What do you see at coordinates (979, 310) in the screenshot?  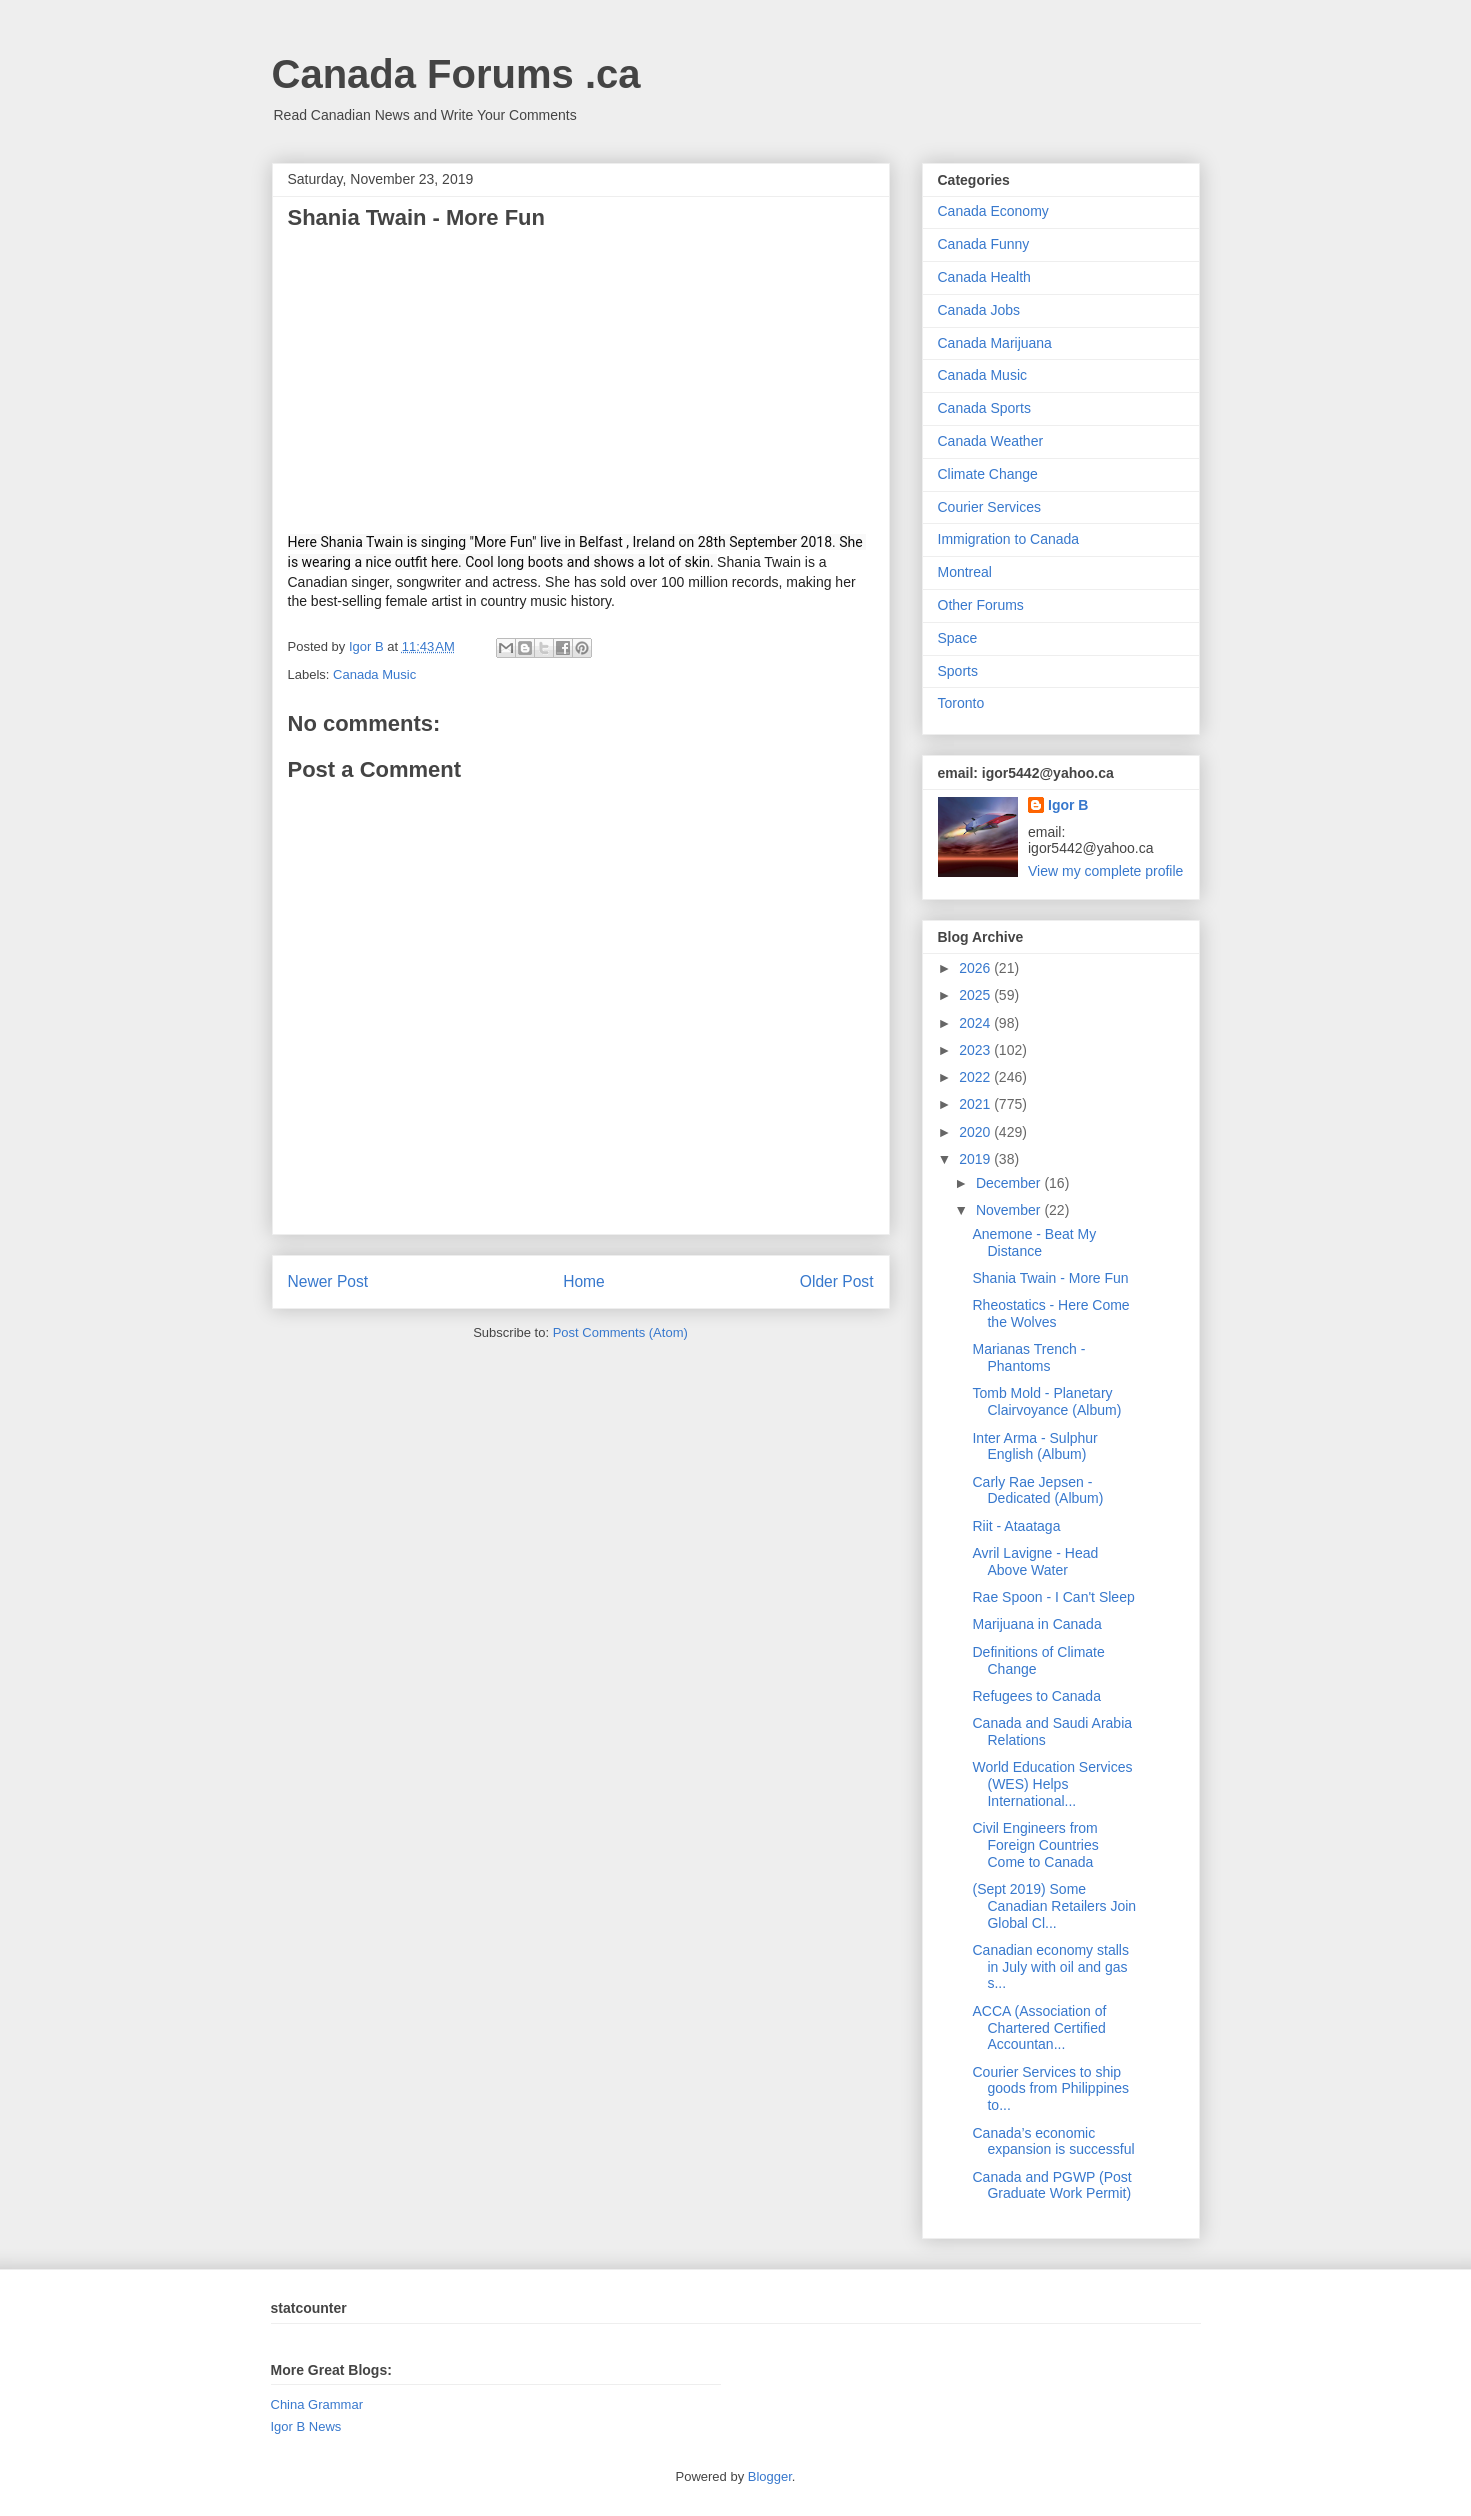 I see `Canada Jobs` at bounding box center [979, 310].